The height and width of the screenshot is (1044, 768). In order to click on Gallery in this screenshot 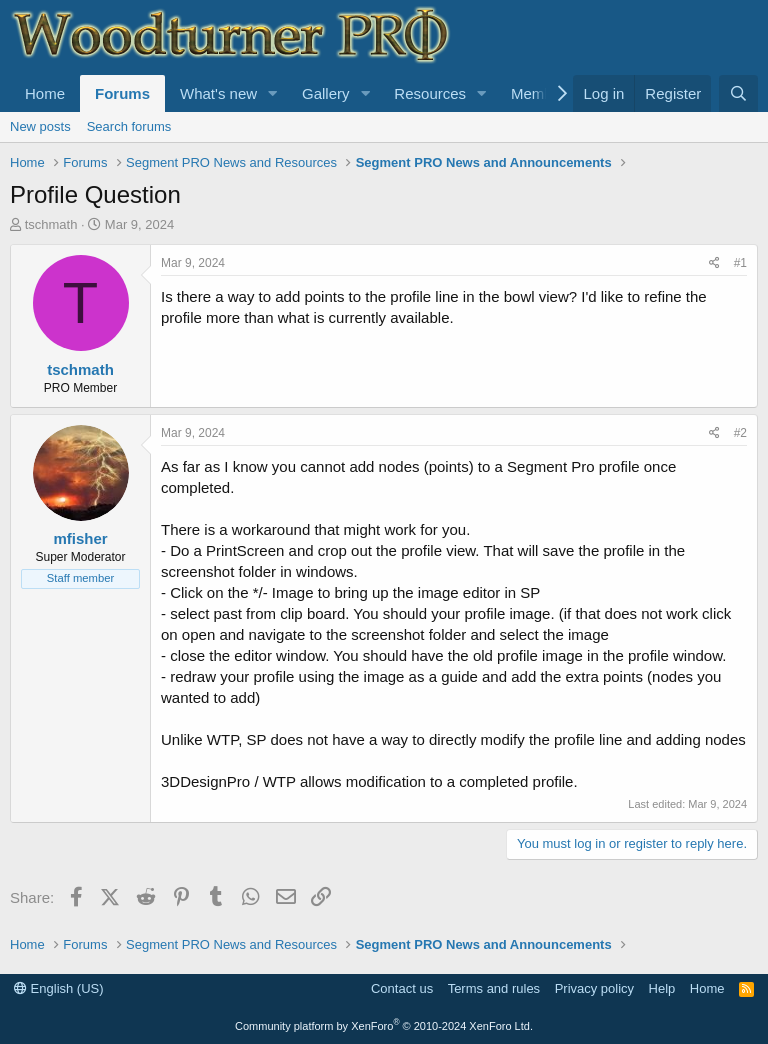, I will do `click(326, 93)`.